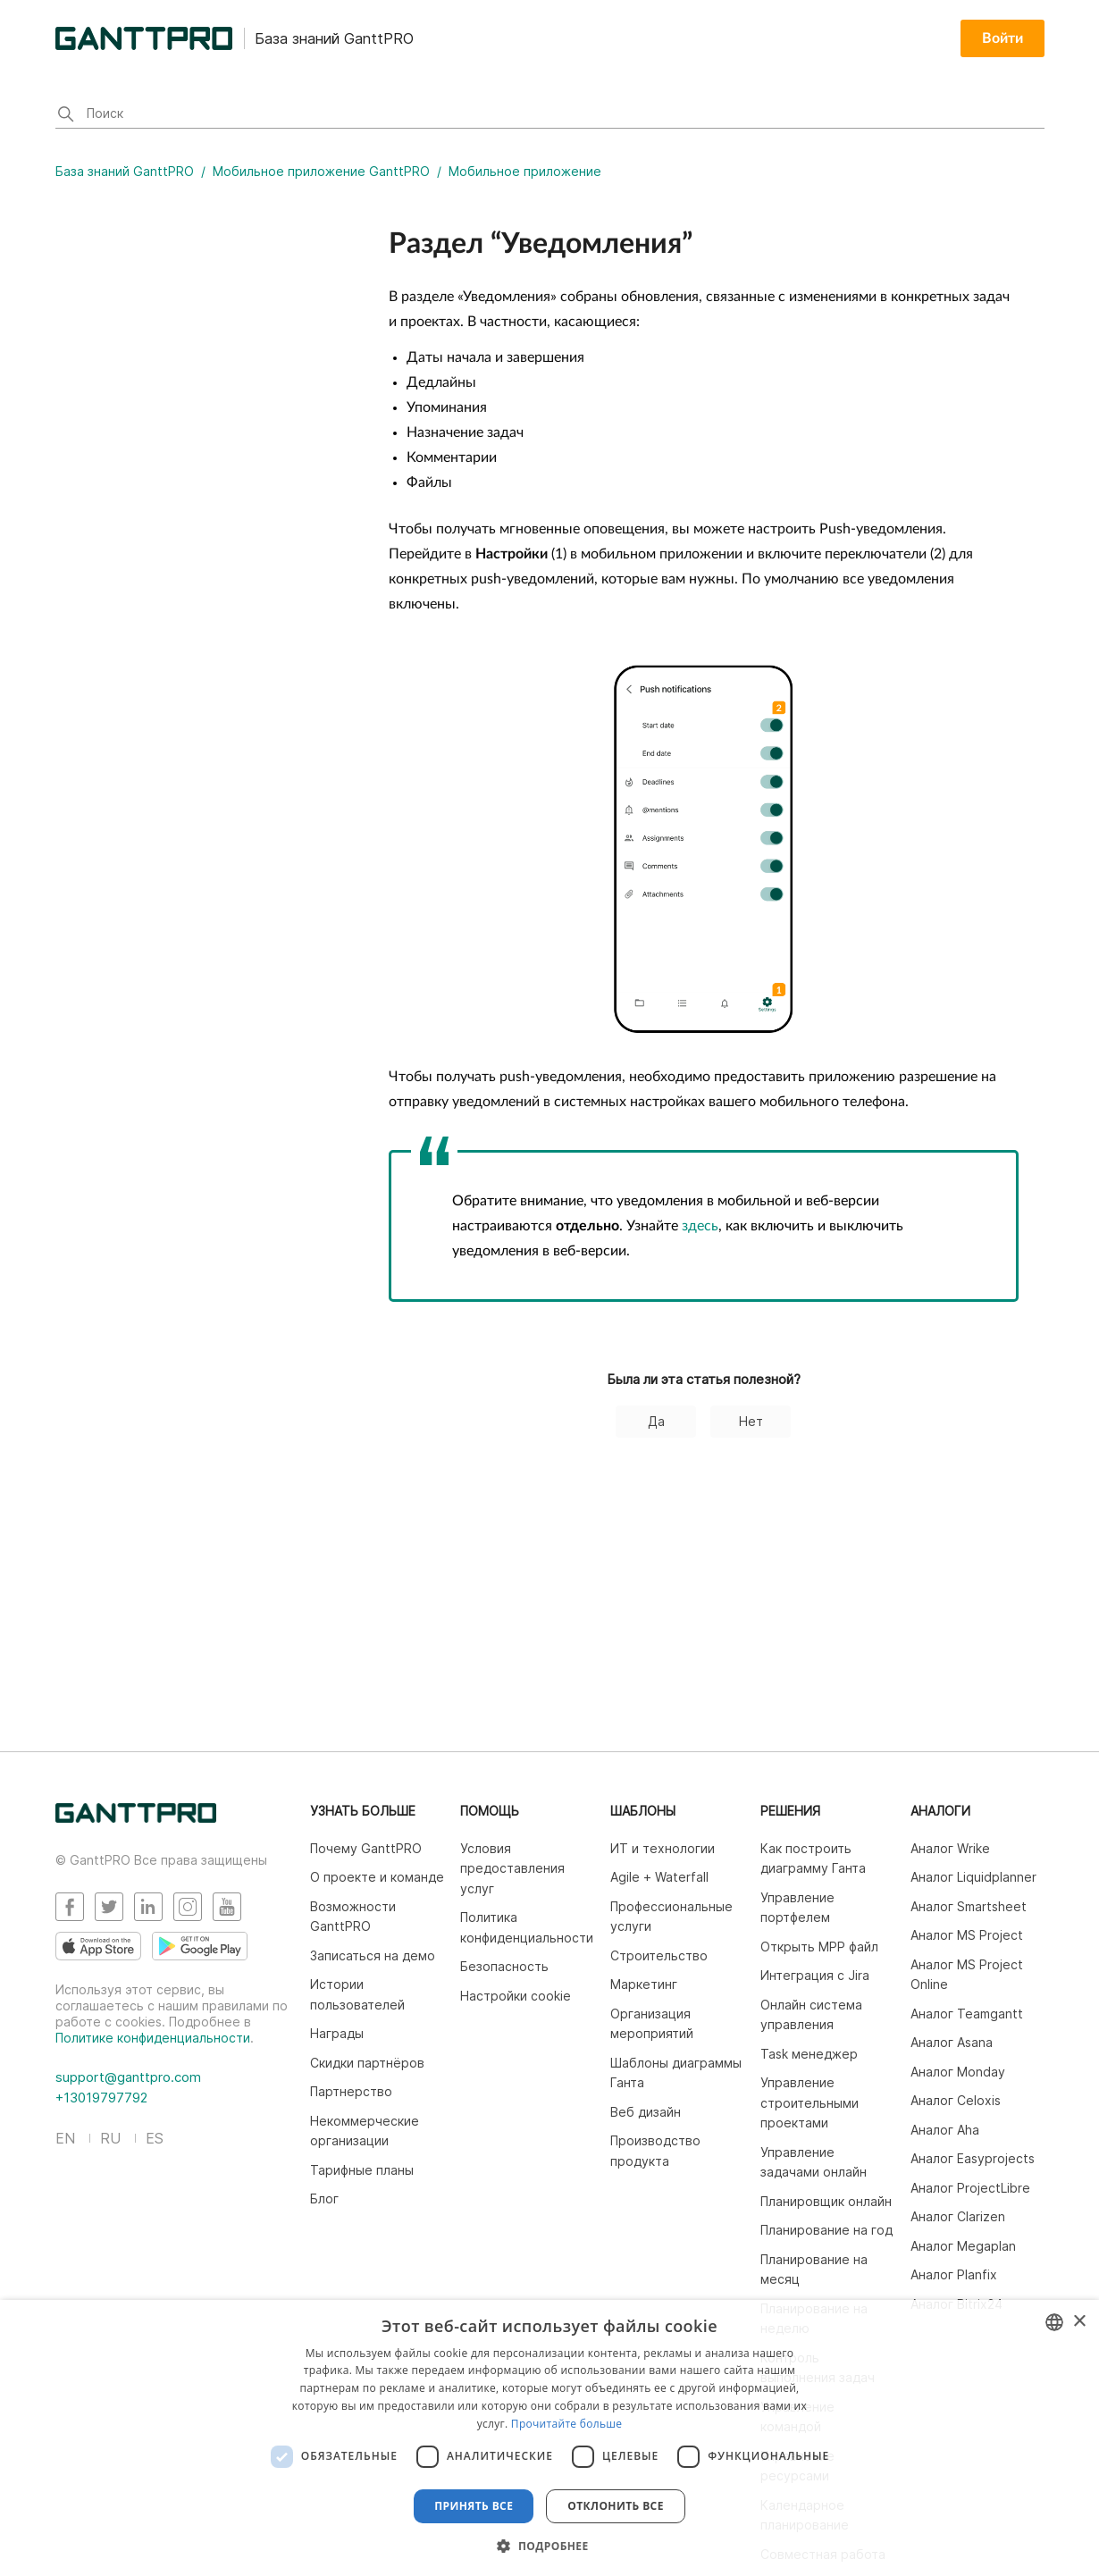 This screenshot has width=1099, height=2576. What do you see at coordinates (65, 2138) in the screenshot?
I see `EN` at bounding box center [65, 2138].